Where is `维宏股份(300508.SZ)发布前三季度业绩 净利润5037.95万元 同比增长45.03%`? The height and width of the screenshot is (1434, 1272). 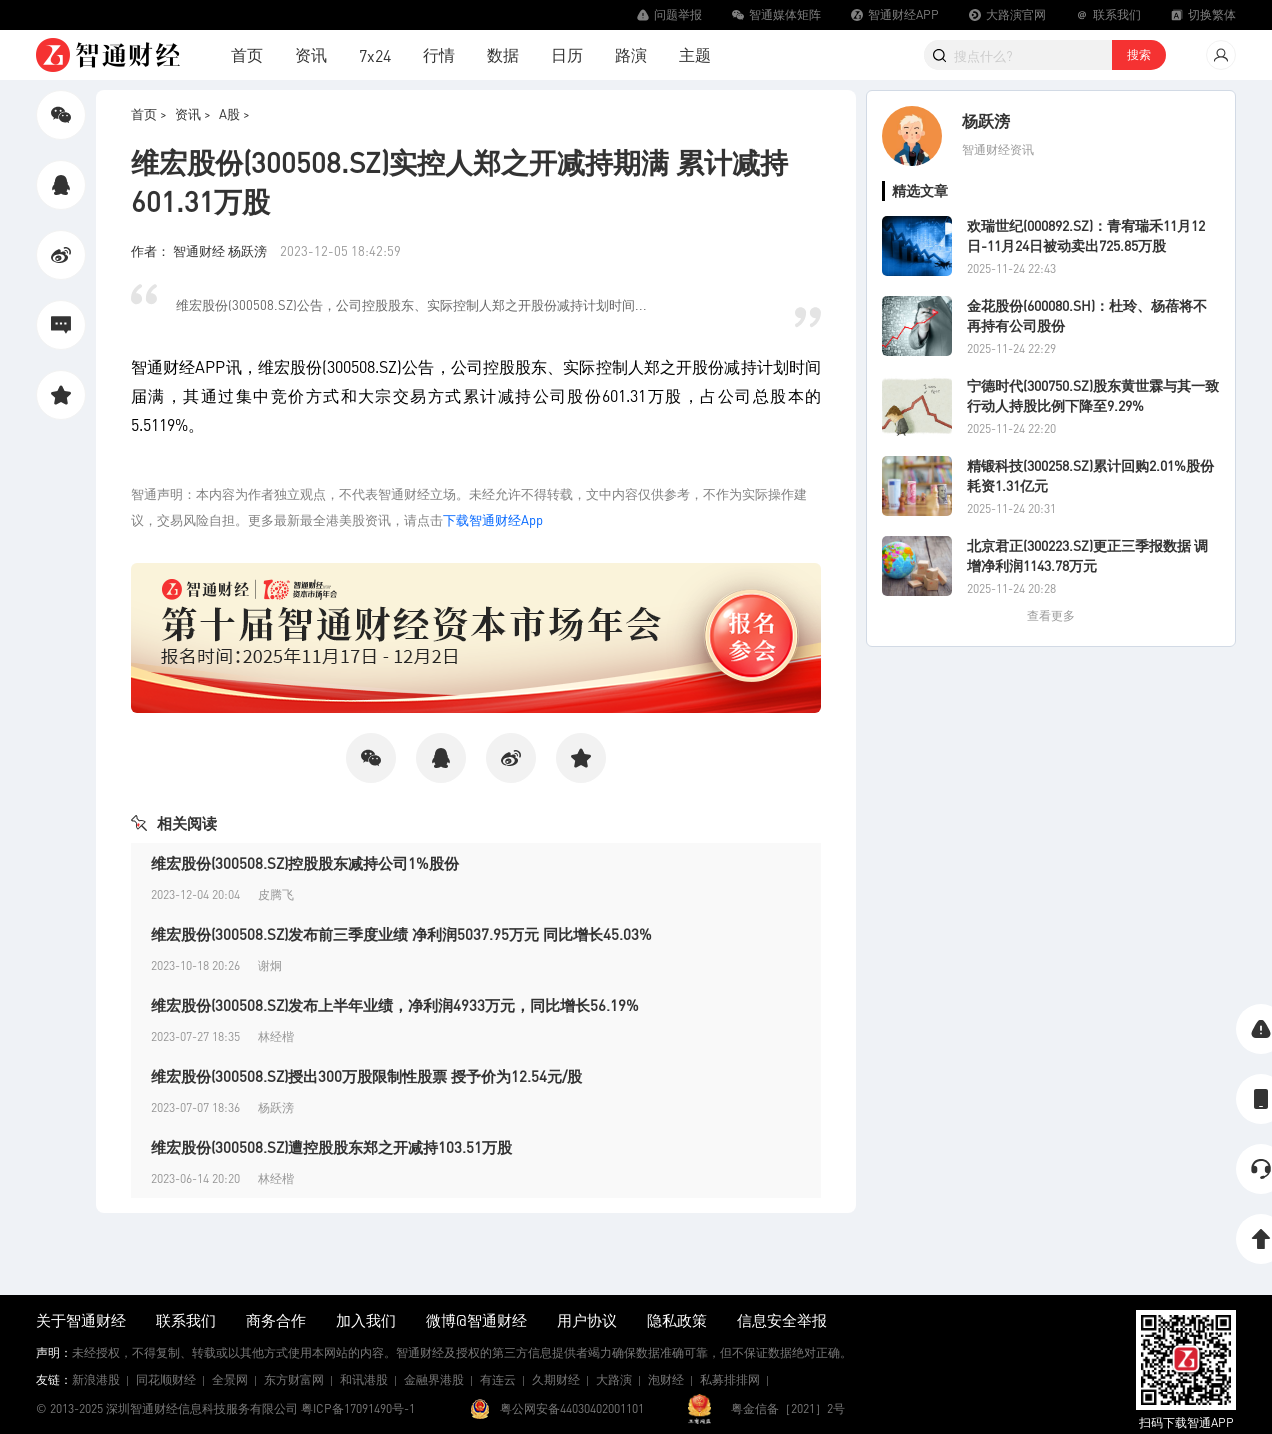 维宏股份(300508.SZ)发布前三季度业绩 净利润5037.95万元 同比增长45.03% is located at coordinates (401, 934).